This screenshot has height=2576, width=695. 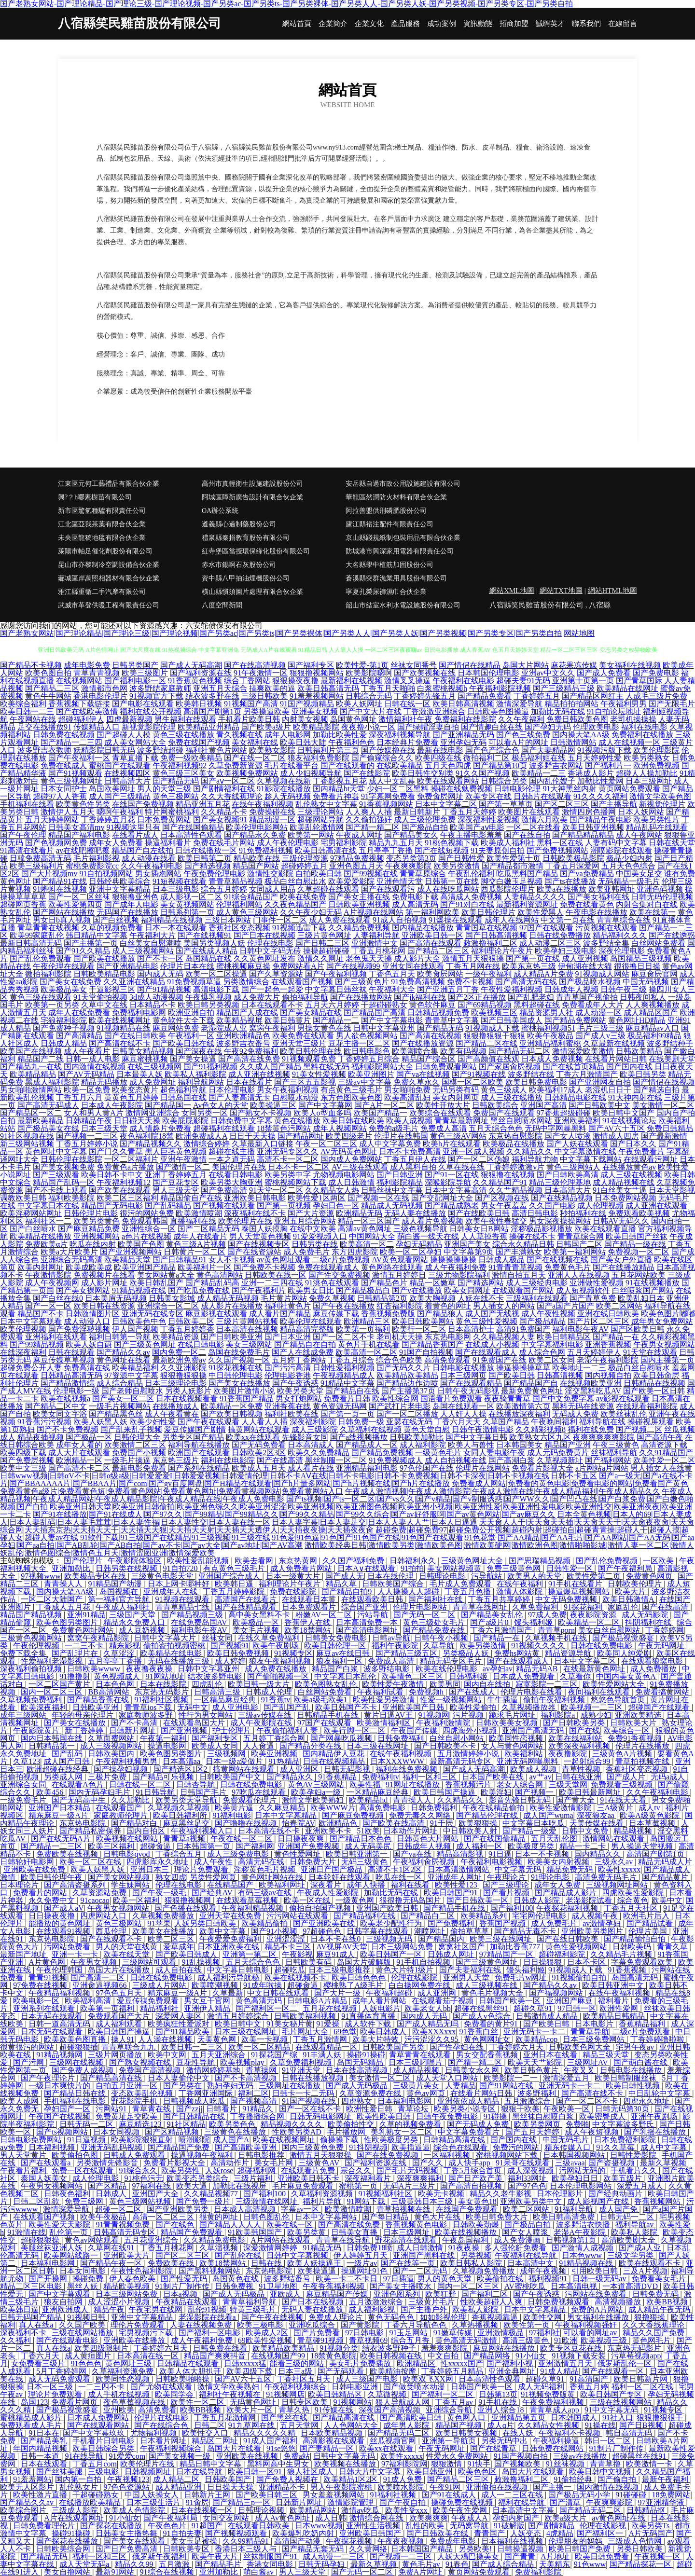 What do you see at coordinates (471, 1831) in the screenshot?
I see `中日韩欧美人射` at bounding box center [471, 1831].